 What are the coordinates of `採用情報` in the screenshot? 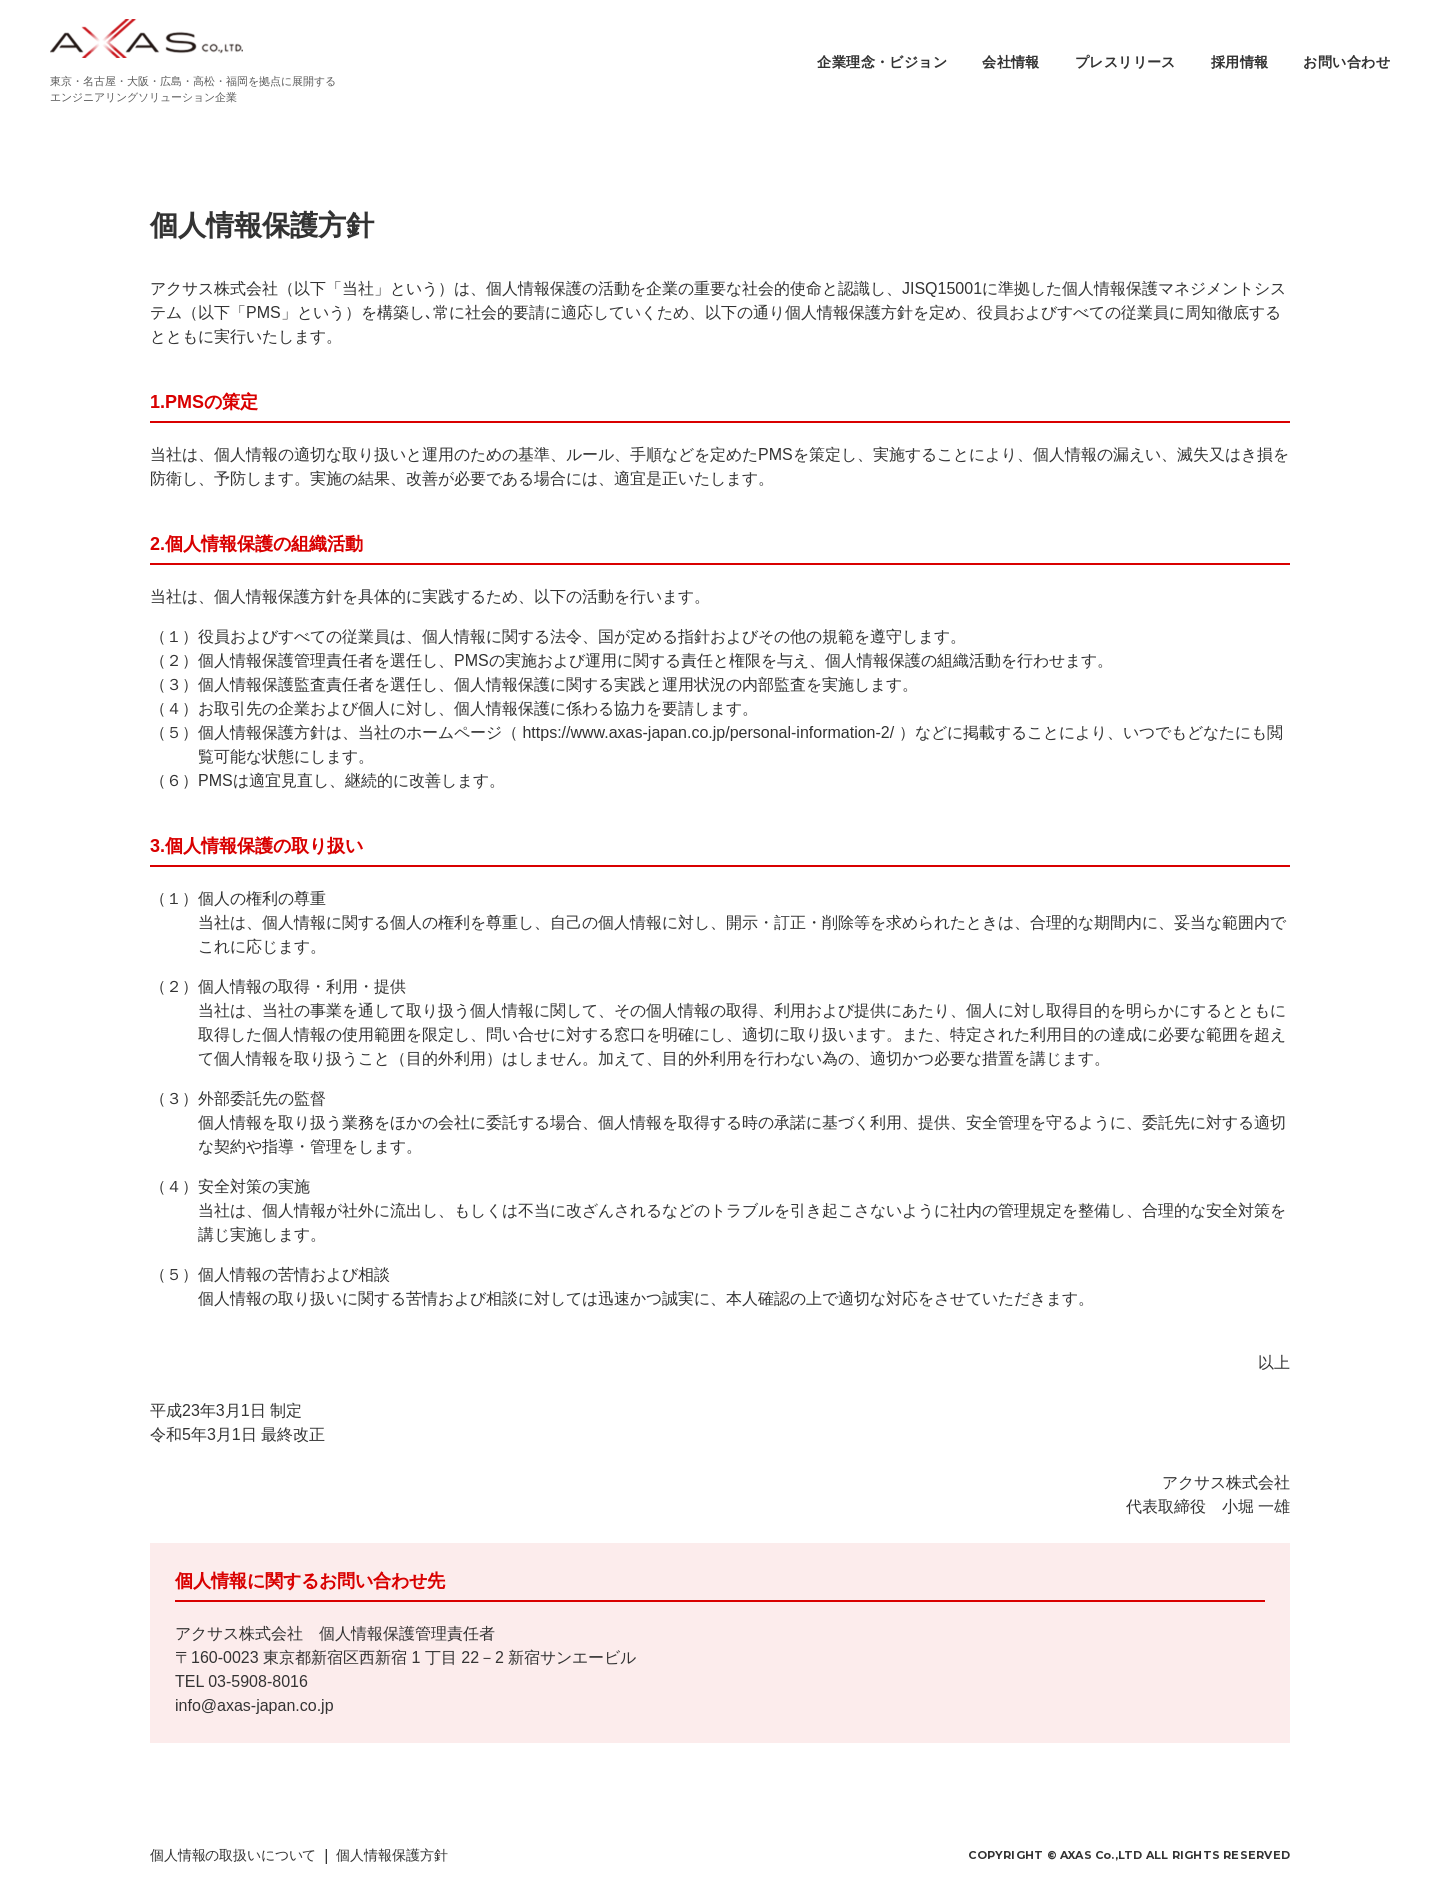 It's located at (1240, 62).